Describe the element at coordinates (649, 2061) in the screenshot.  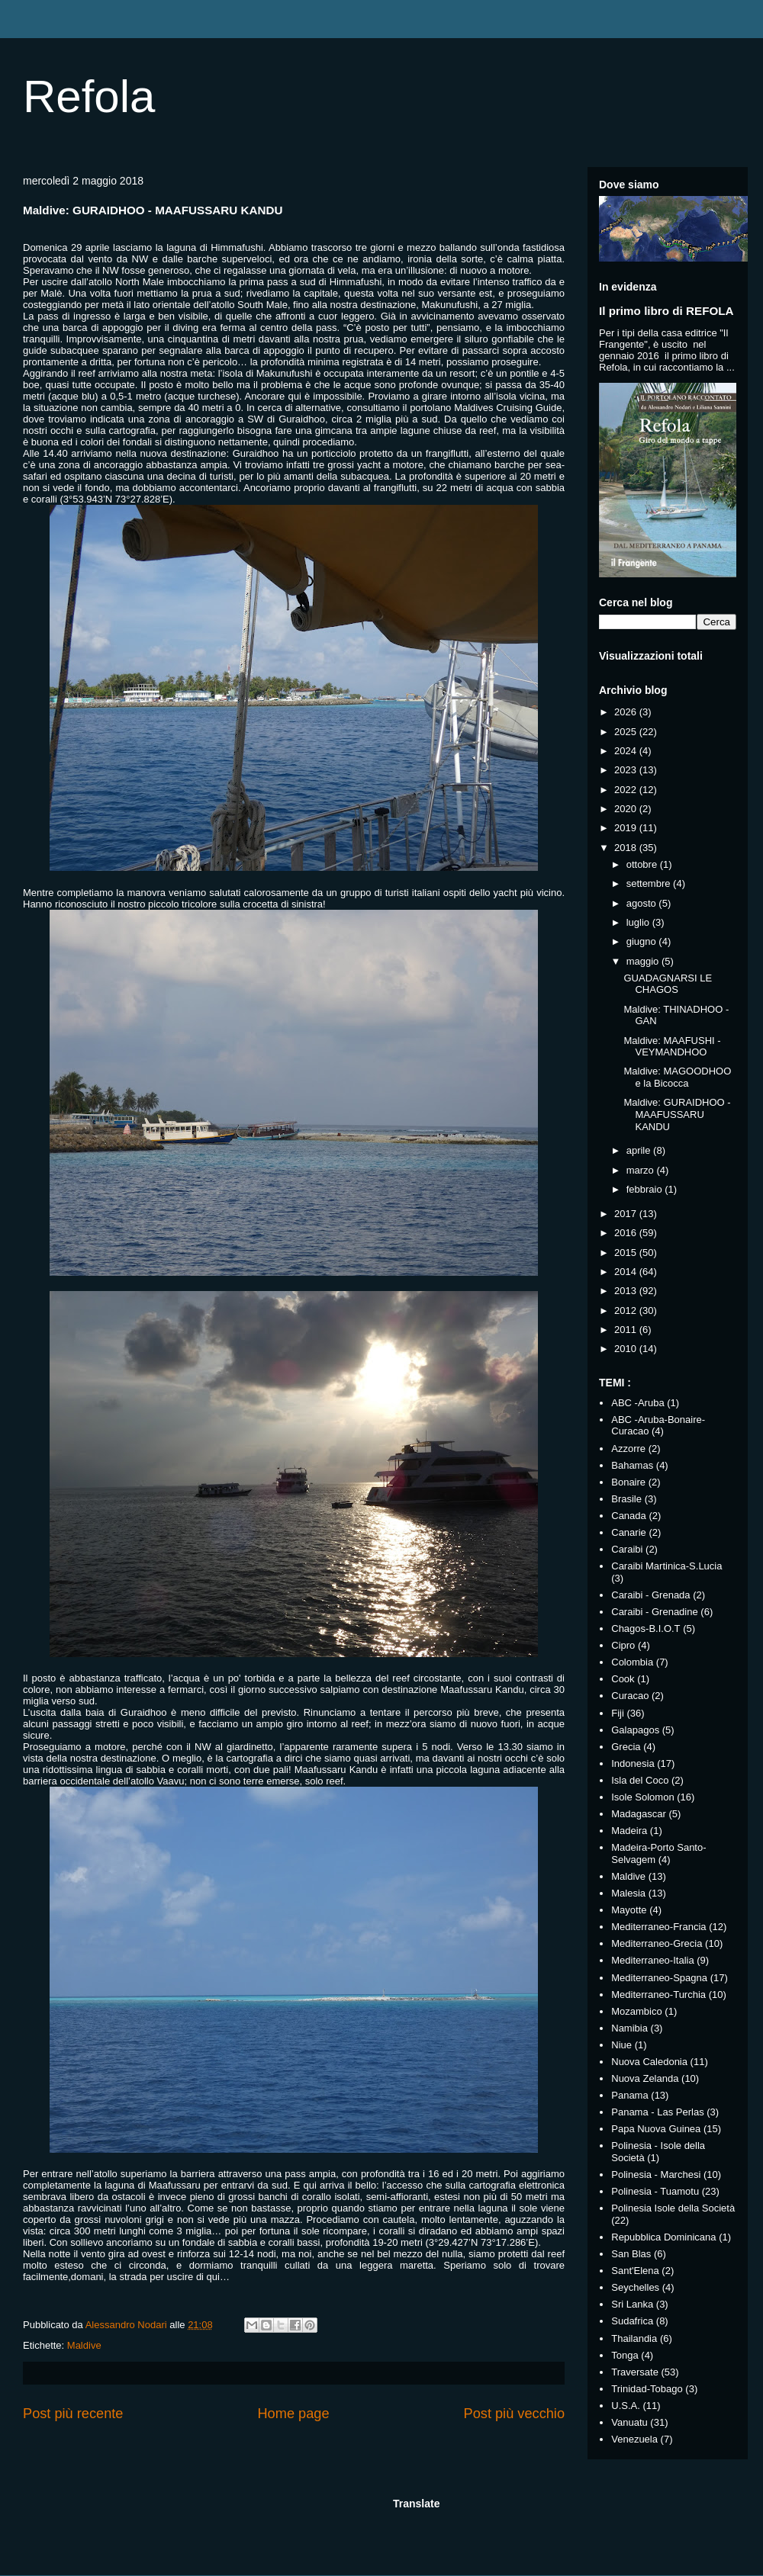
I see `Nuova Caledonia` at that location.